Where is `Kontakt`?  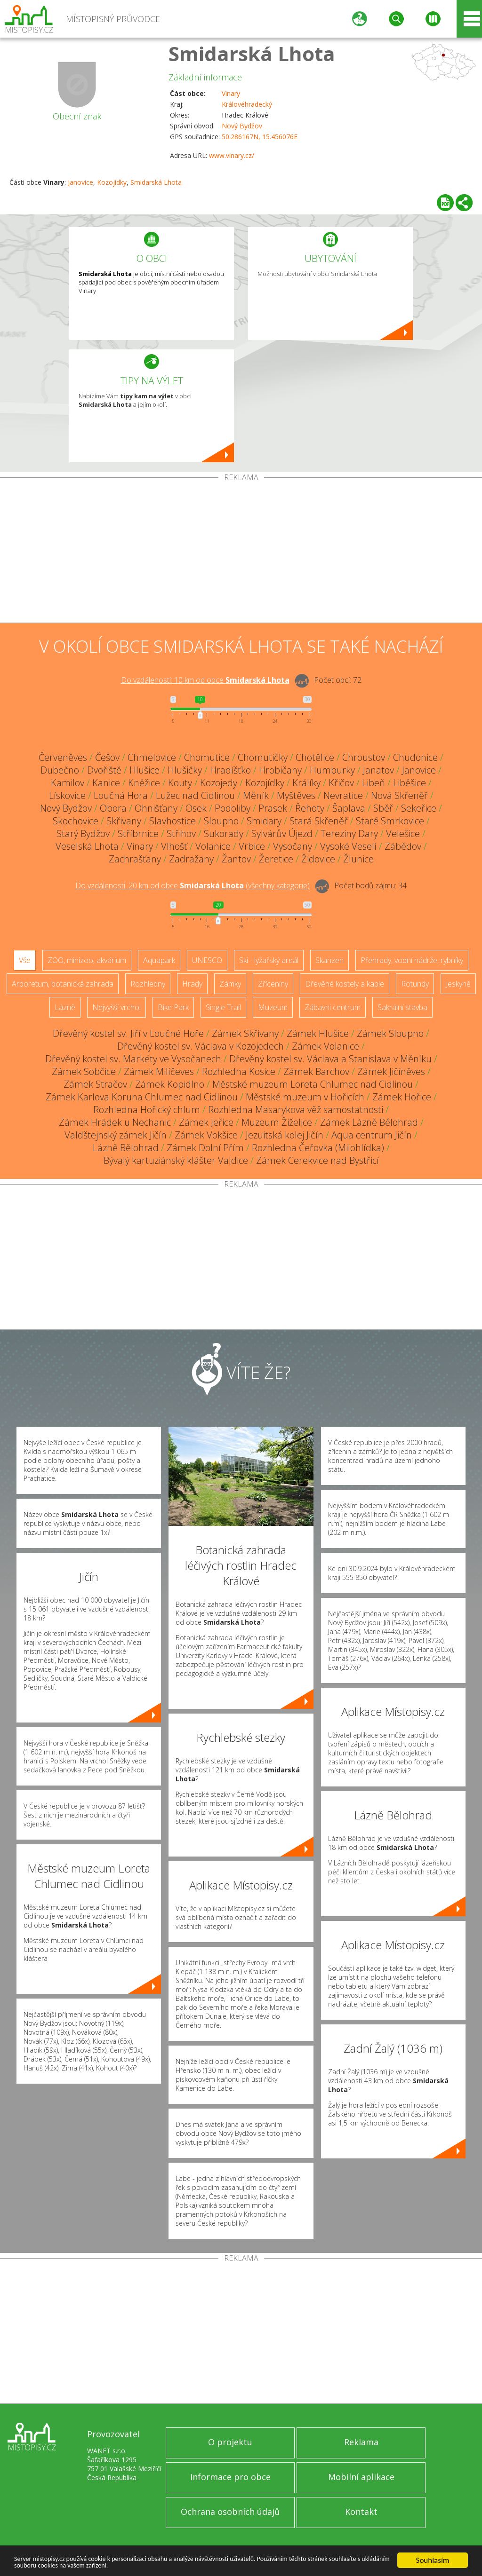 Kontakt is located at coordinates (361, 2511).